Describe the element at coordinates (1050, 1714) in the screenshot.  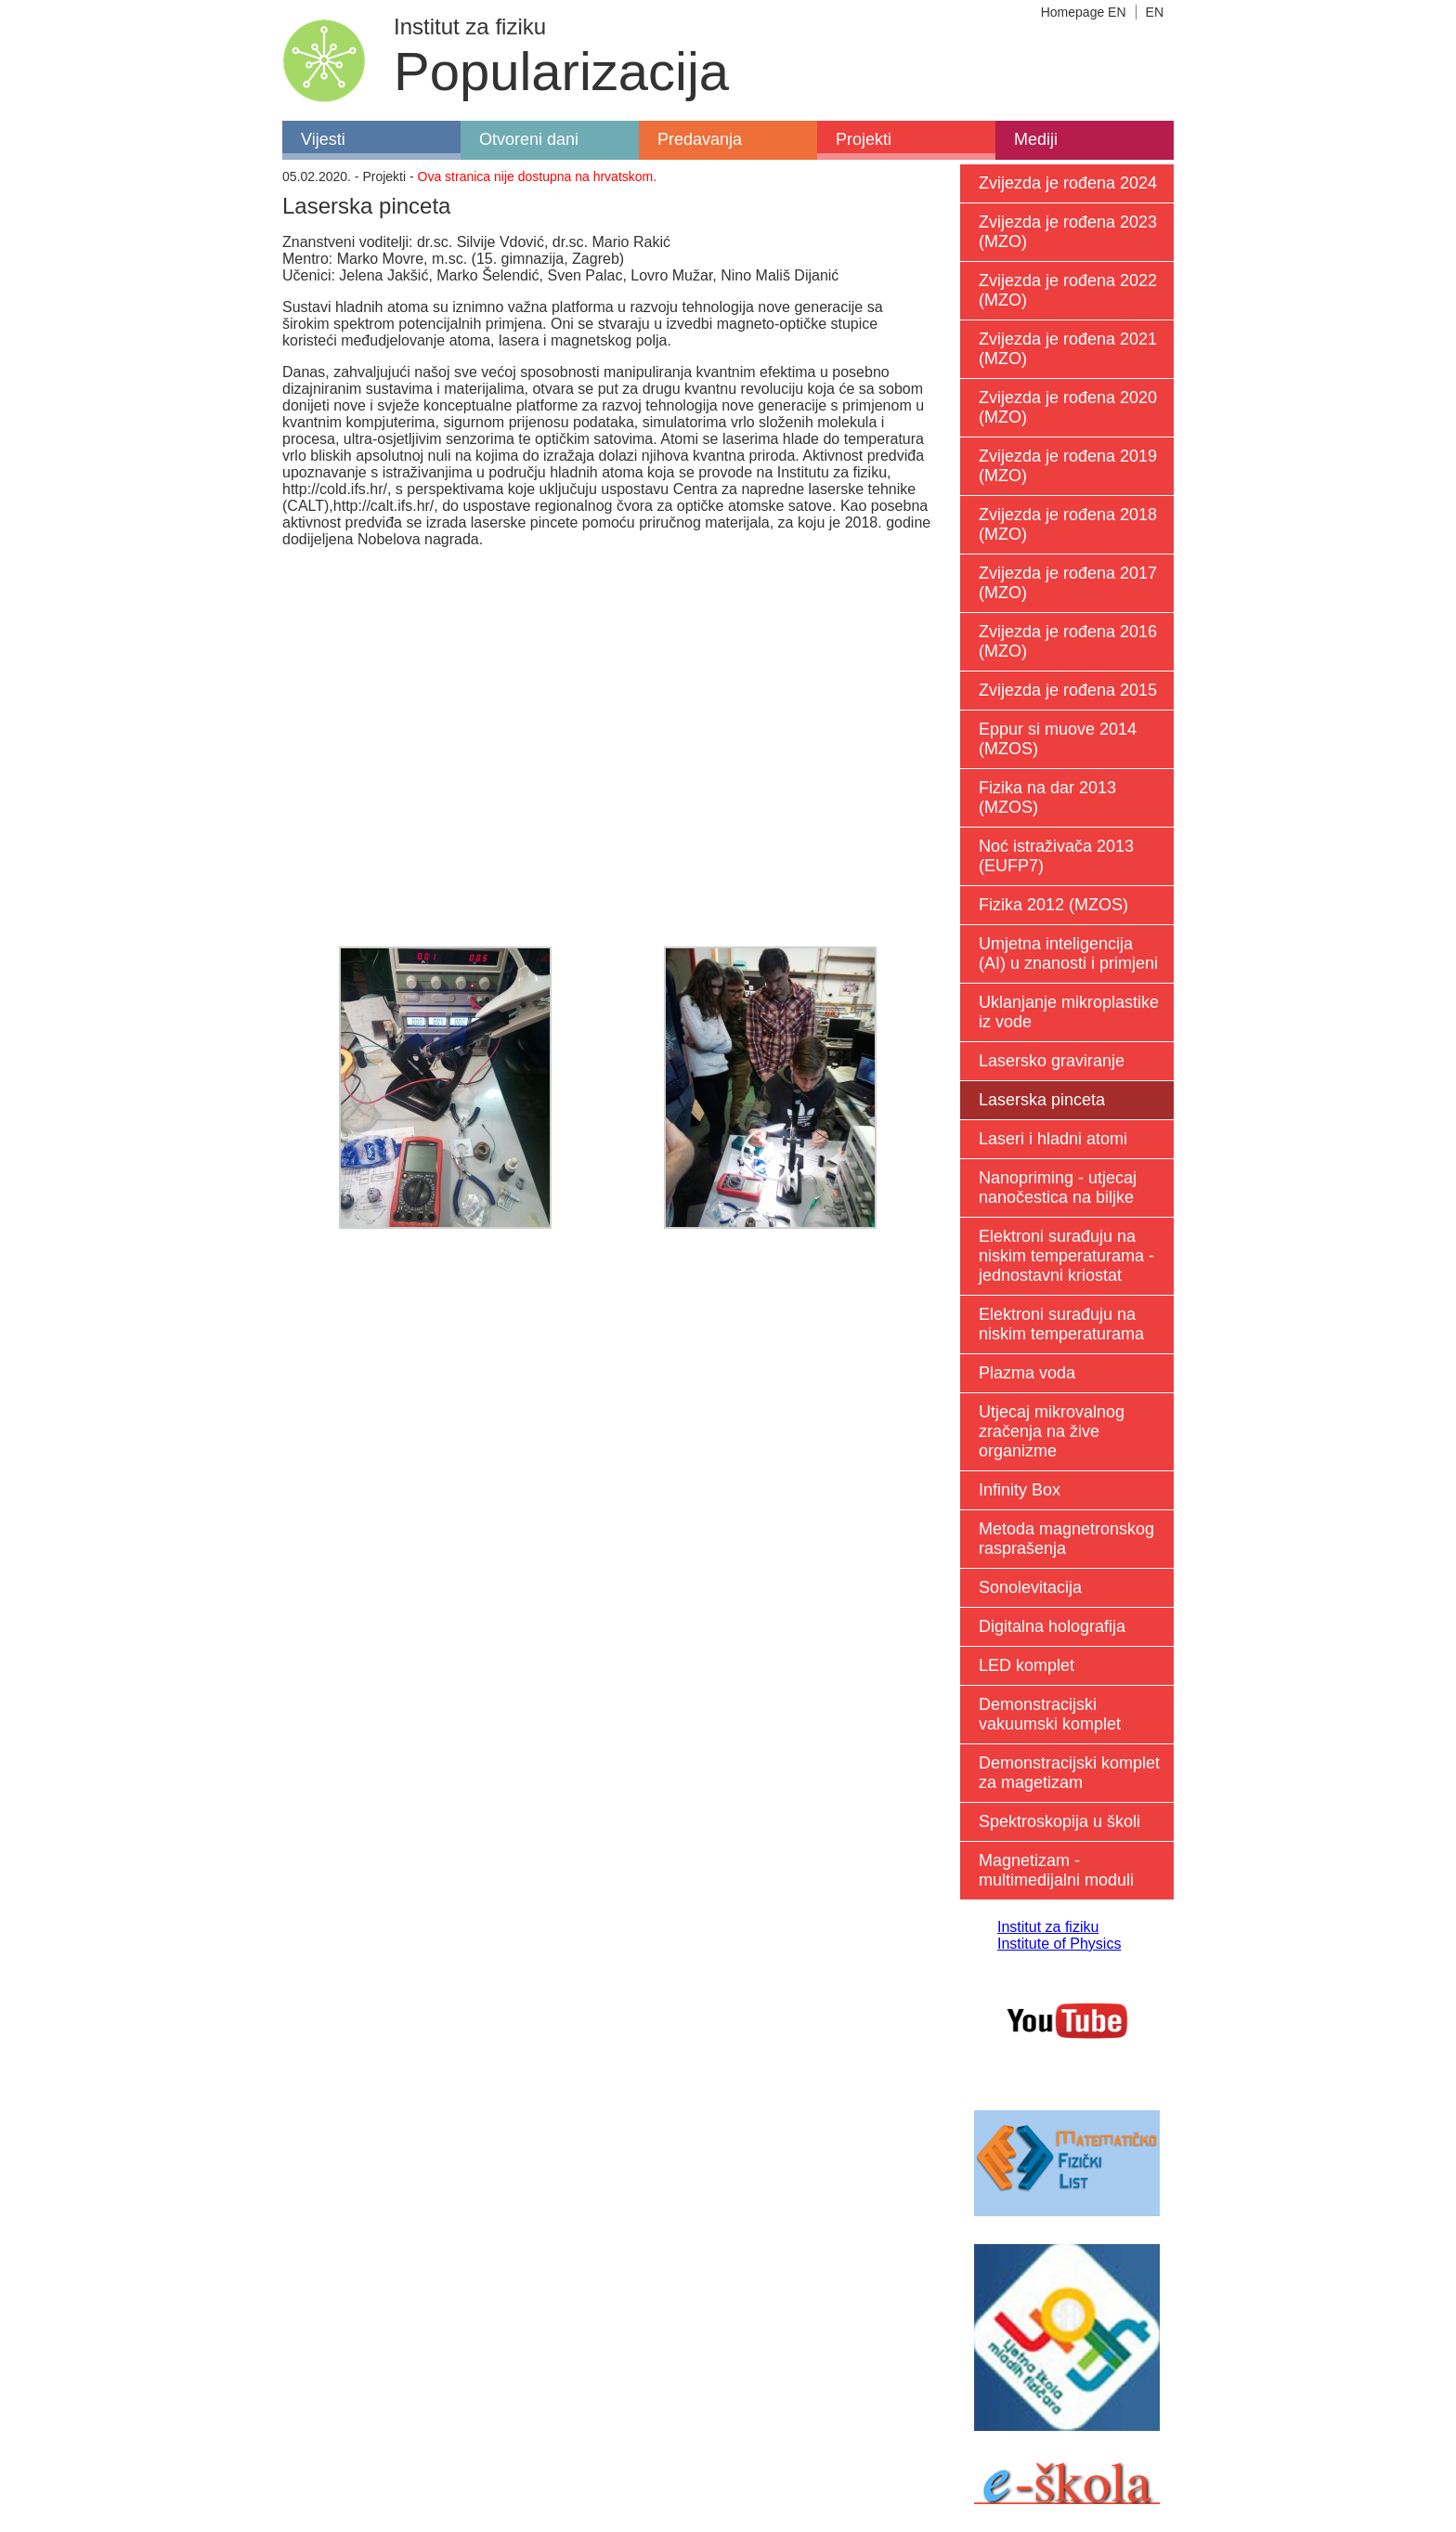
I see `Demonstracijski vakuumski komplet` at that location.